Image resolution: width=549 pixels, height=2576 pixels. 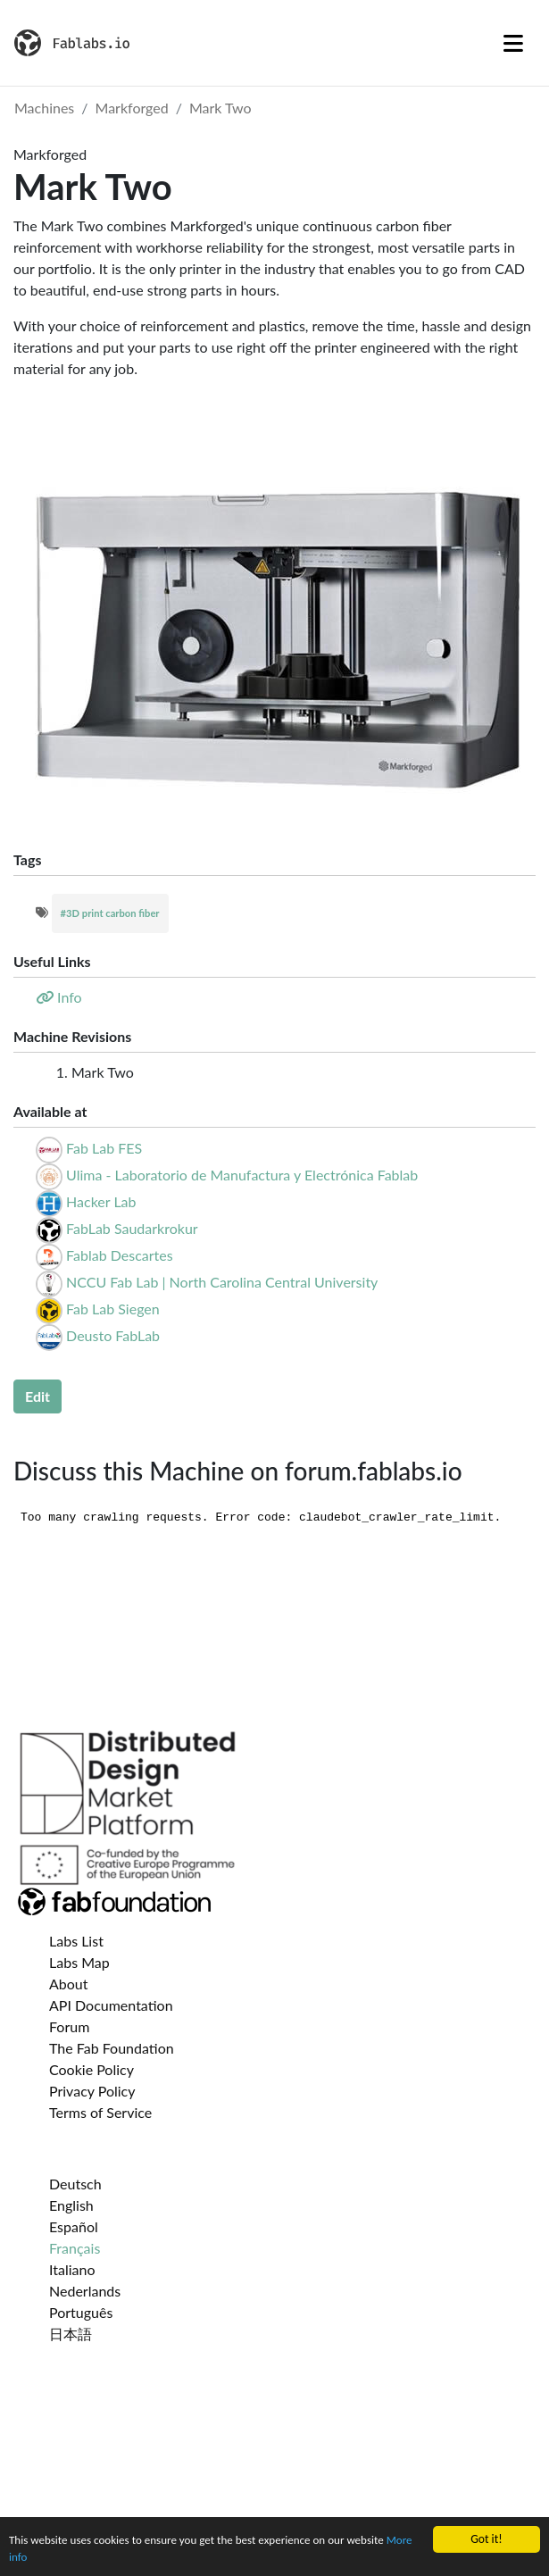 What do you see at coordinates (132, 1228) in the screenshot?
I see `FabLab Saudarkrokur` at bounding box center [132, 1228].